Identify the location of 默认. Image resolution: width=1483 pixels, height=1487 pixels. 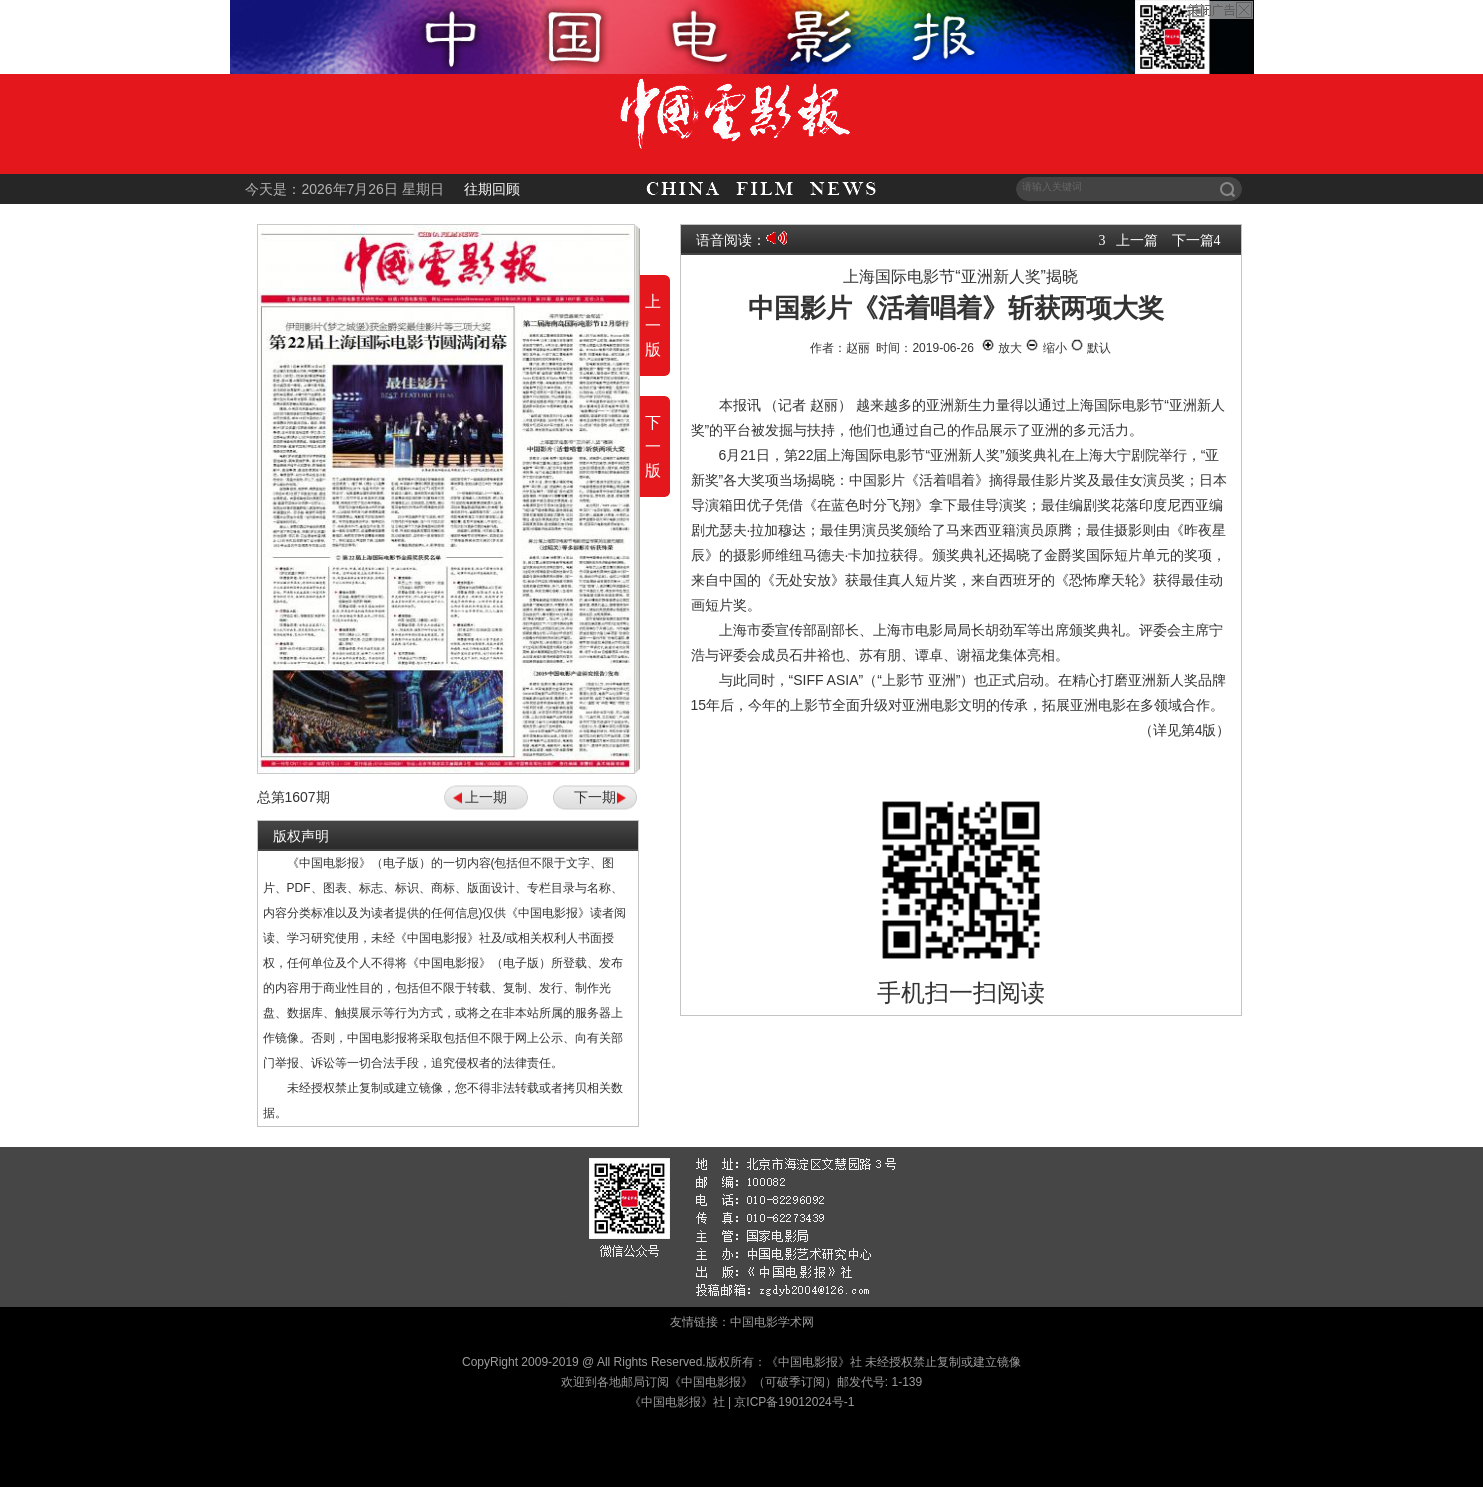
(1090, 348).